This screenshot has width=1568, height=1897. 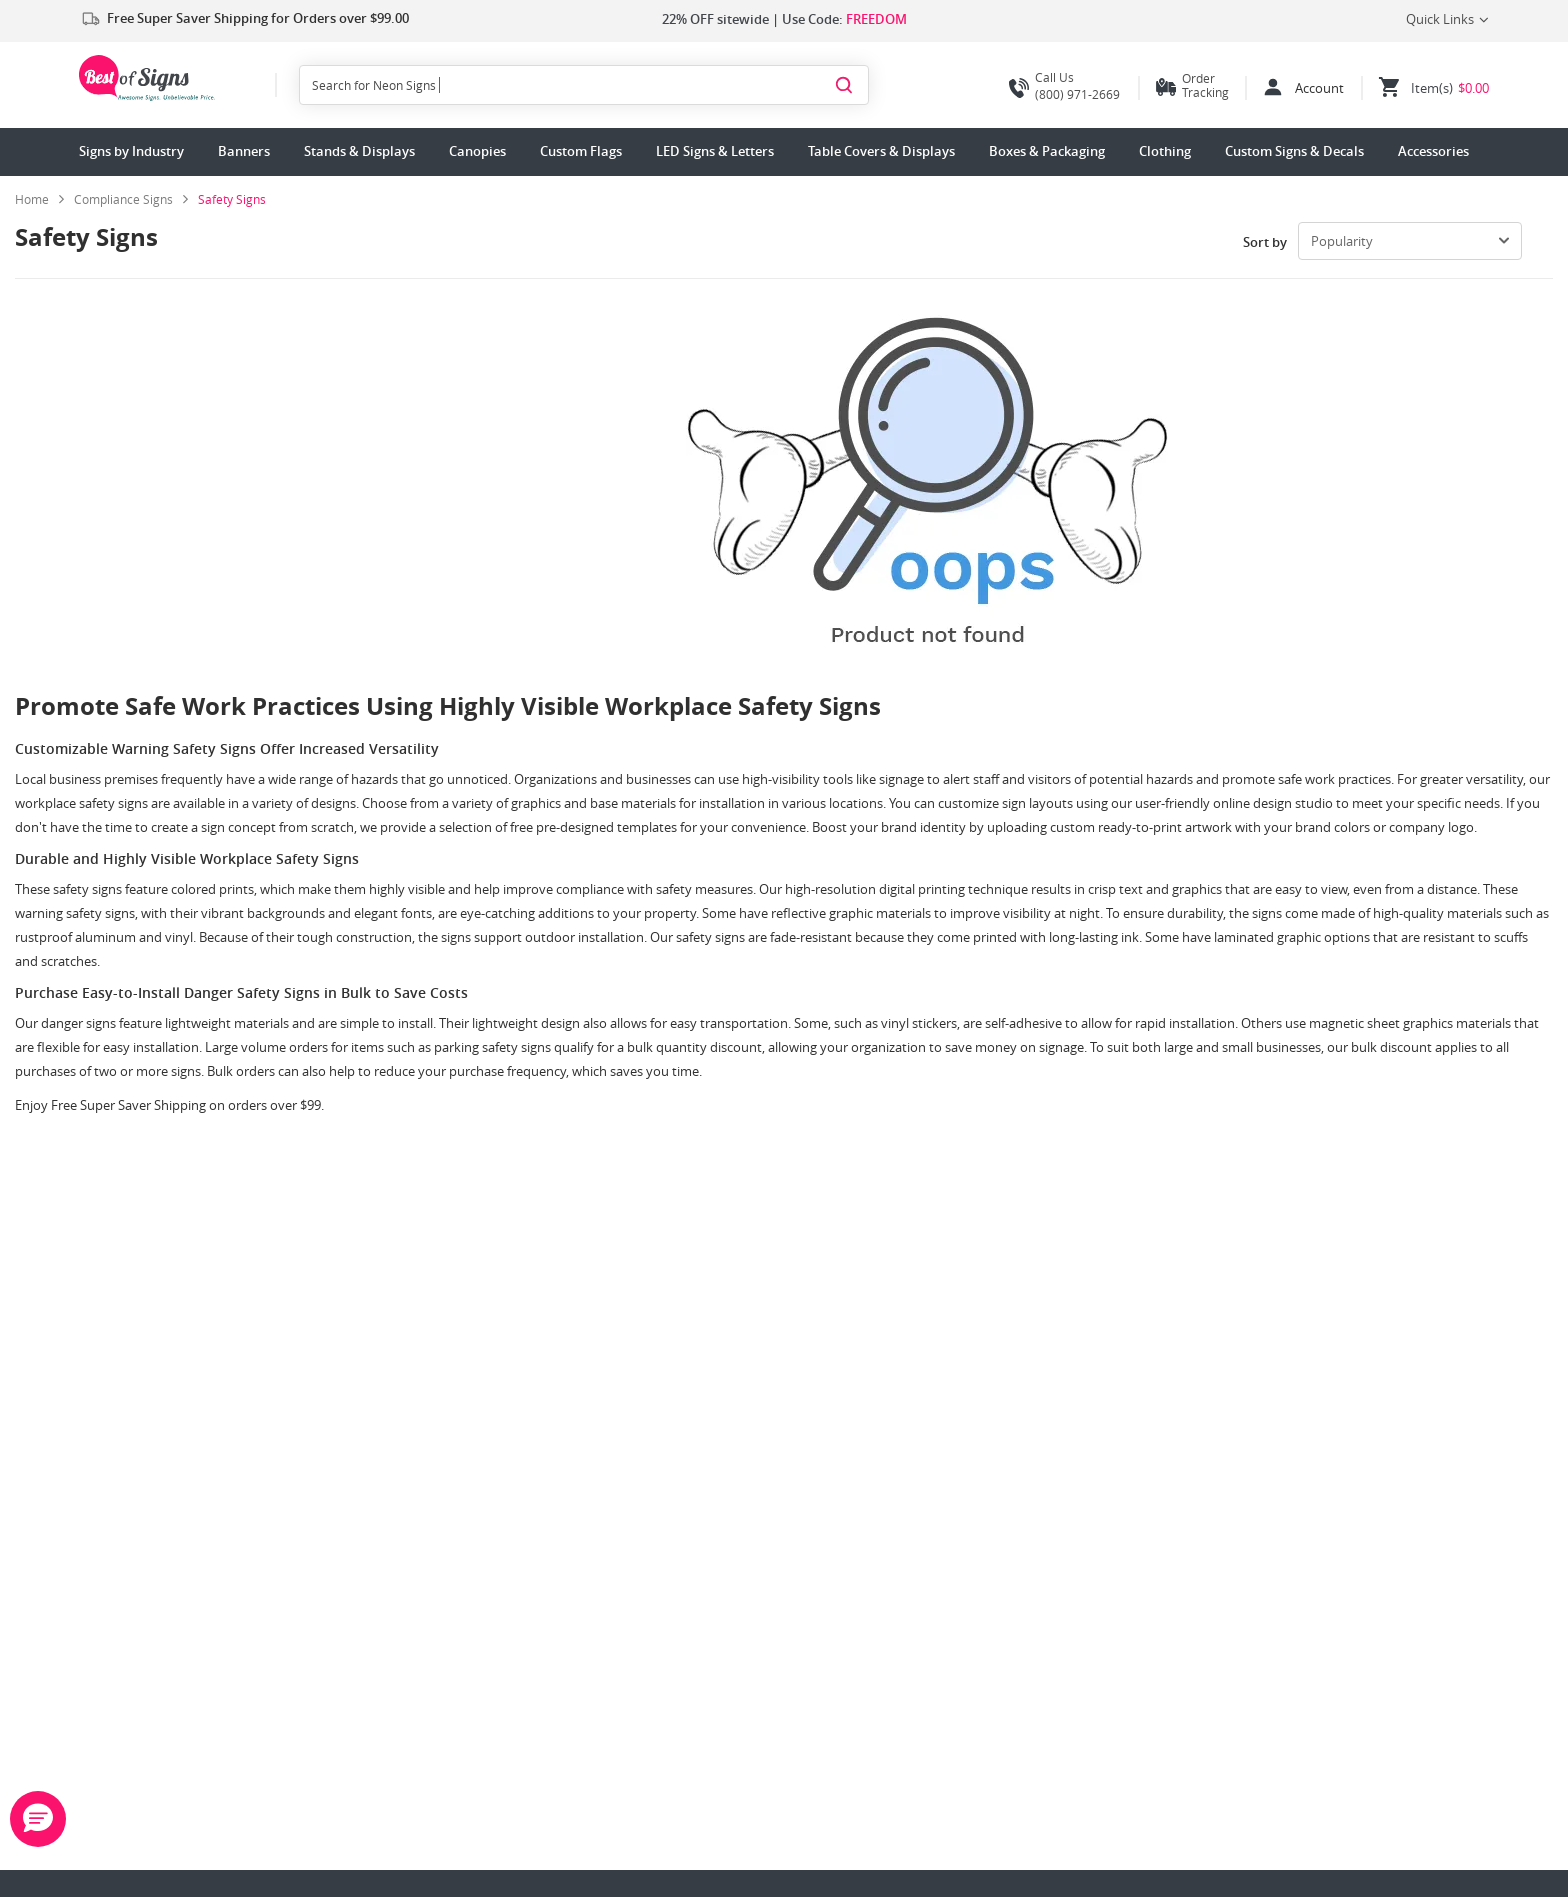 What do you see at coordinates (1205, 85) in the screenshot?
I see `Order Tracking` at bounding box center [1205, 85].